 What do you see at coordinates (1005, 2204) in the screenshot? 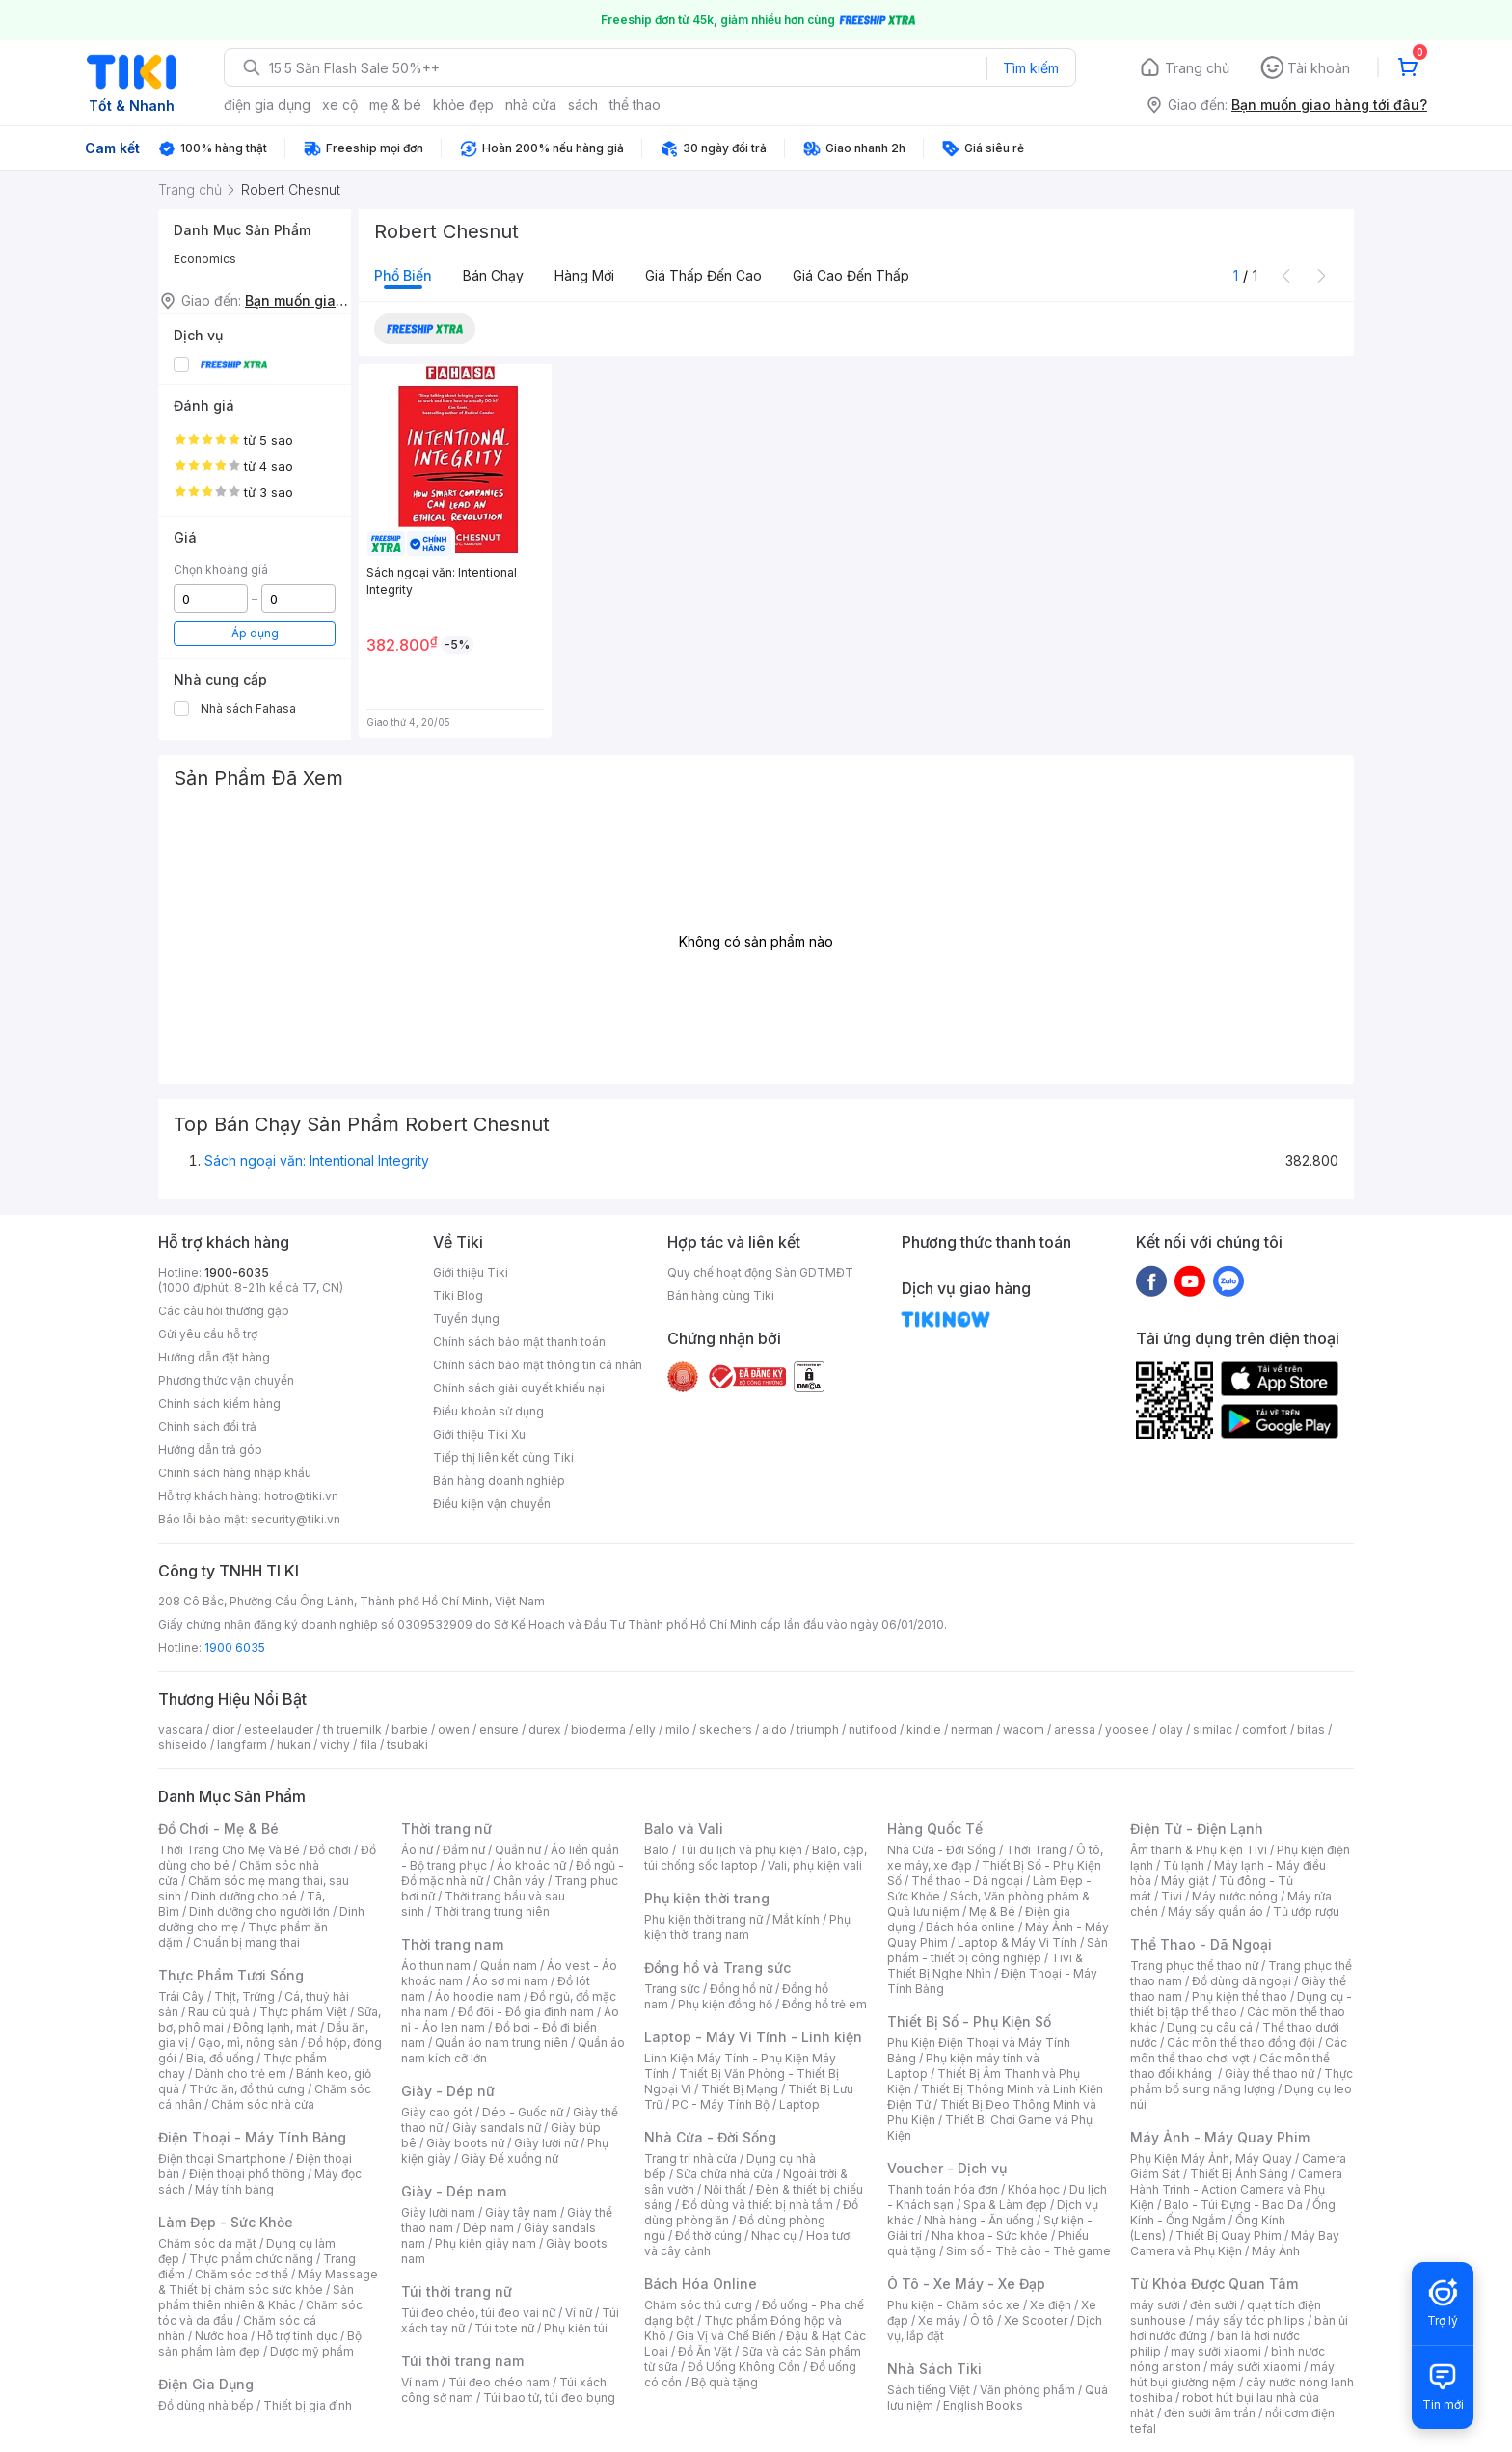
I see `Spa & Làm đẹp` at bounding box center [1005, 2204].